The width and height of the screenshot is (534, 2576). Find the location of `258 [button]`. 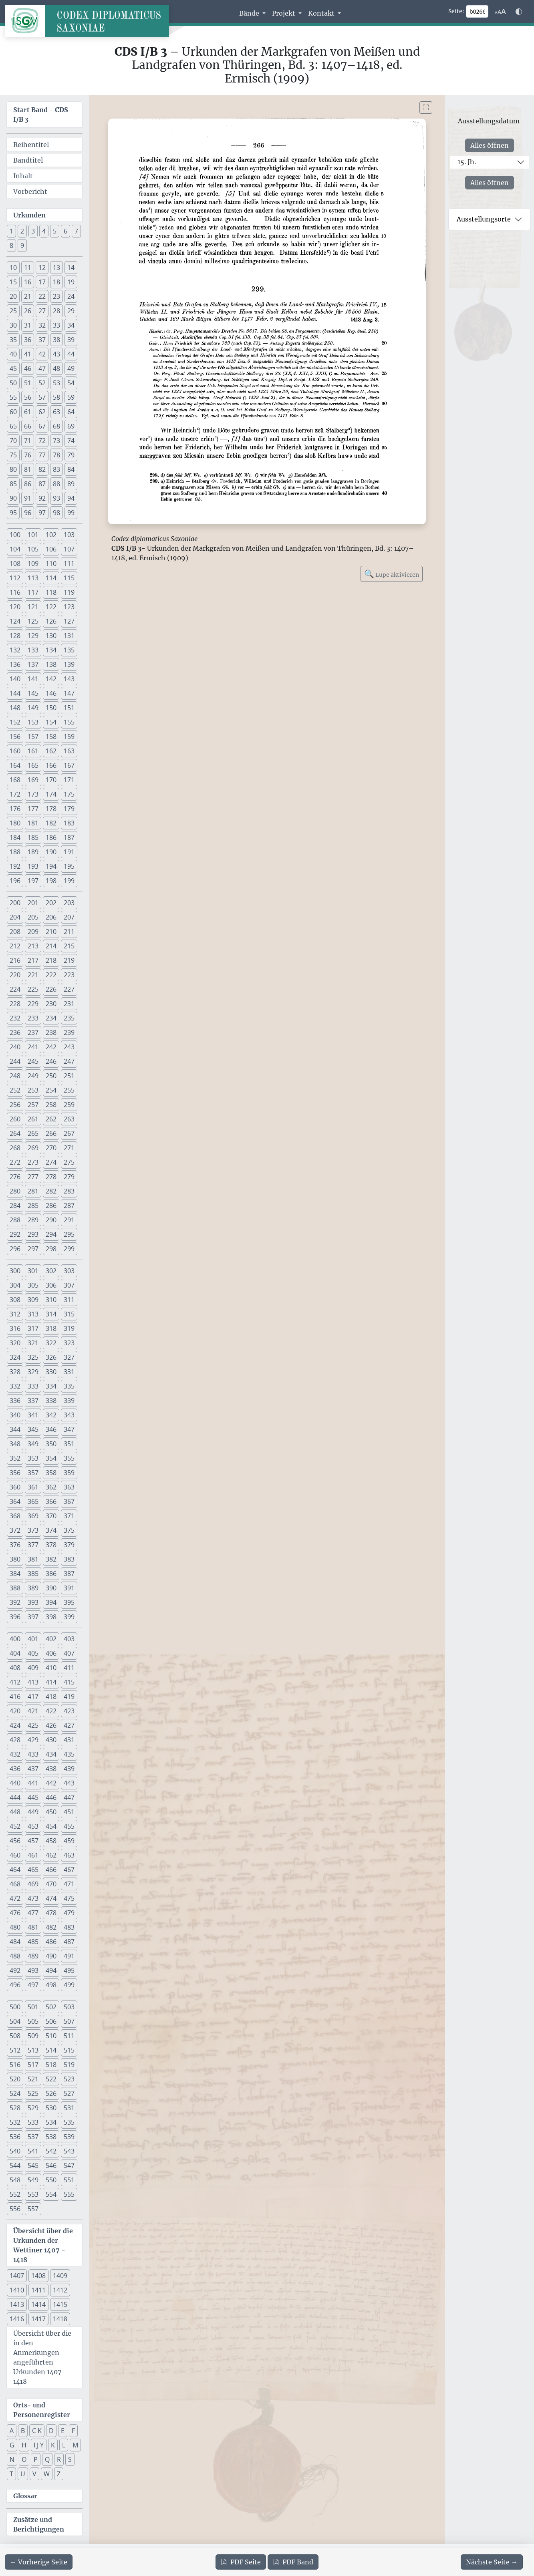

258 [button] is located at coordinates (51, 1104).